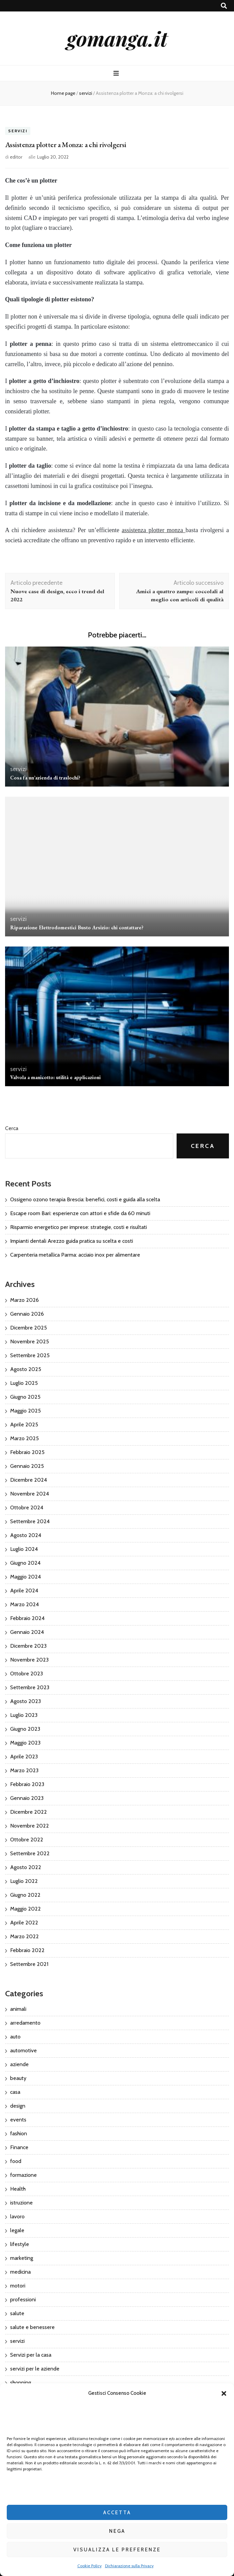 The height and width of the screenshot is (2576, 234). What do you see at coordinates (25, 1410) in the screenshot?
I see `Maggio 2025` at bounding box center [25, 1410].